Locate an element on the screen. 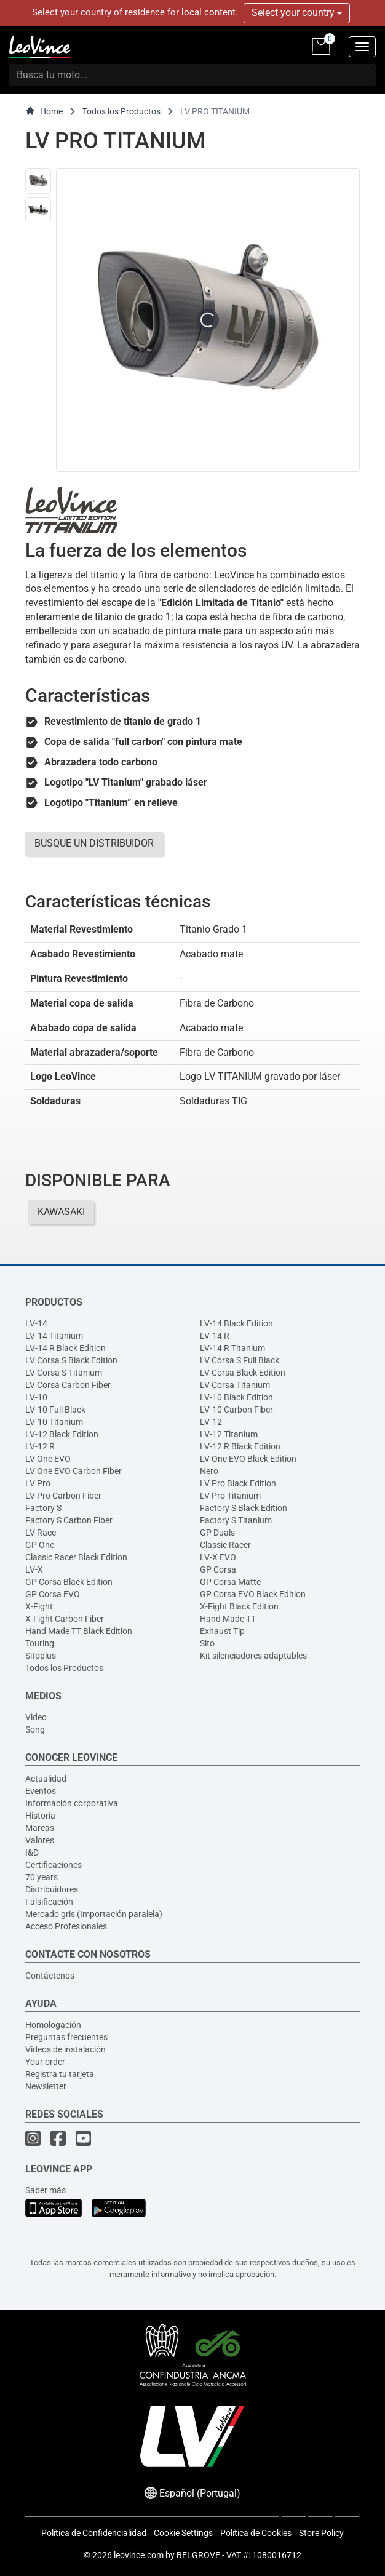 Image resolution: width=385 pixels, height=2576 pixels. Factory S Carbon Fiber is located at coordinates (69, 1520).